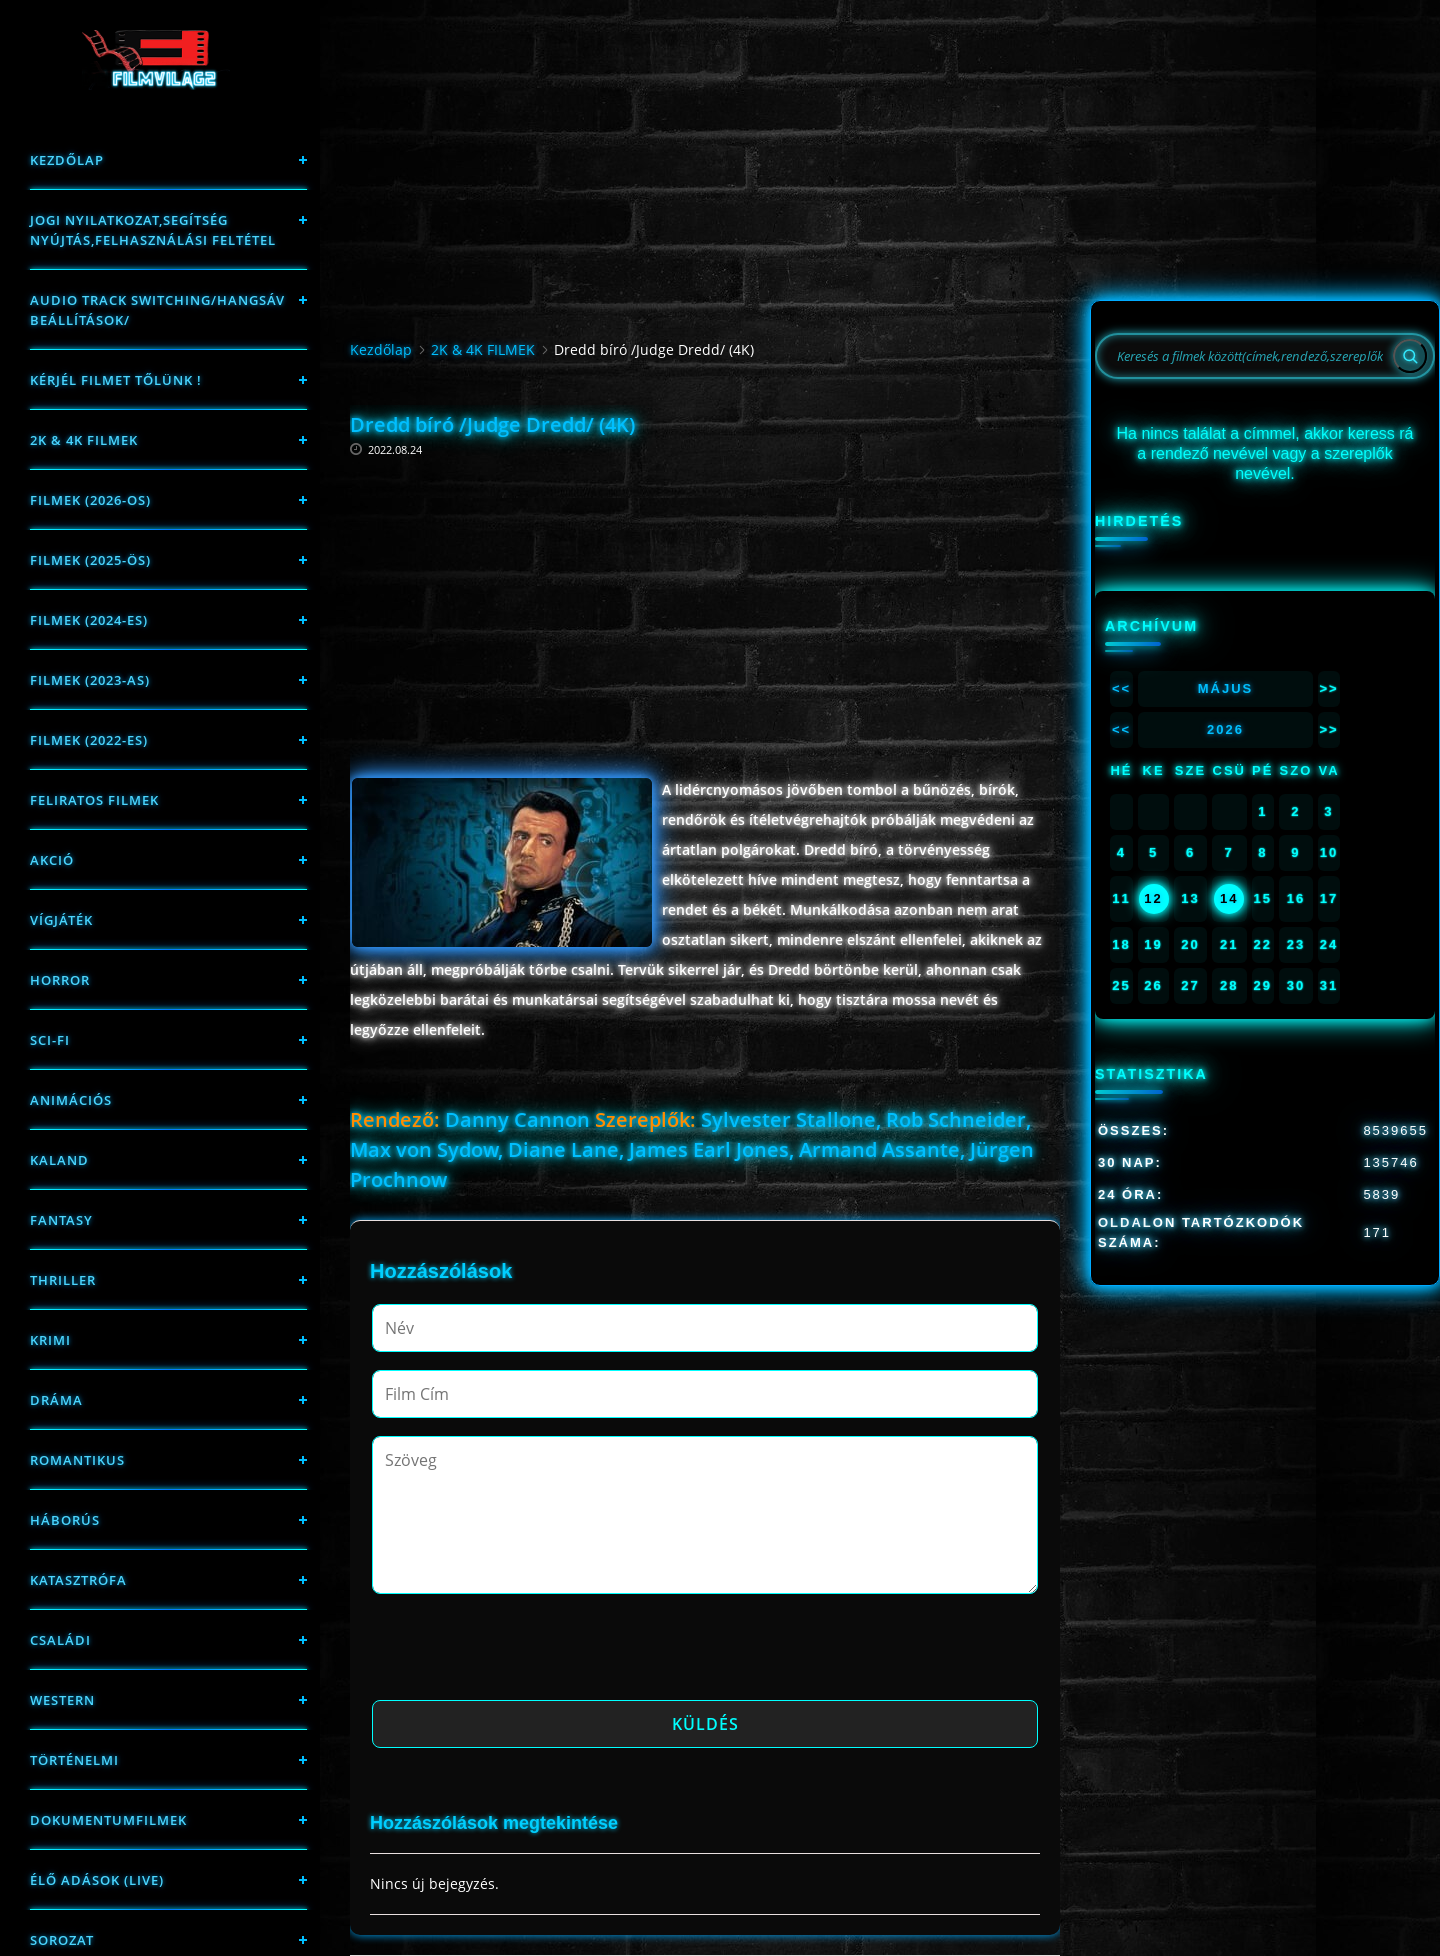 Image resolution: width=1440 pixels, height=1956 pixels. Describe the element at coordinates (63, 1280) in the screenshot. I see `thriller` at that location.